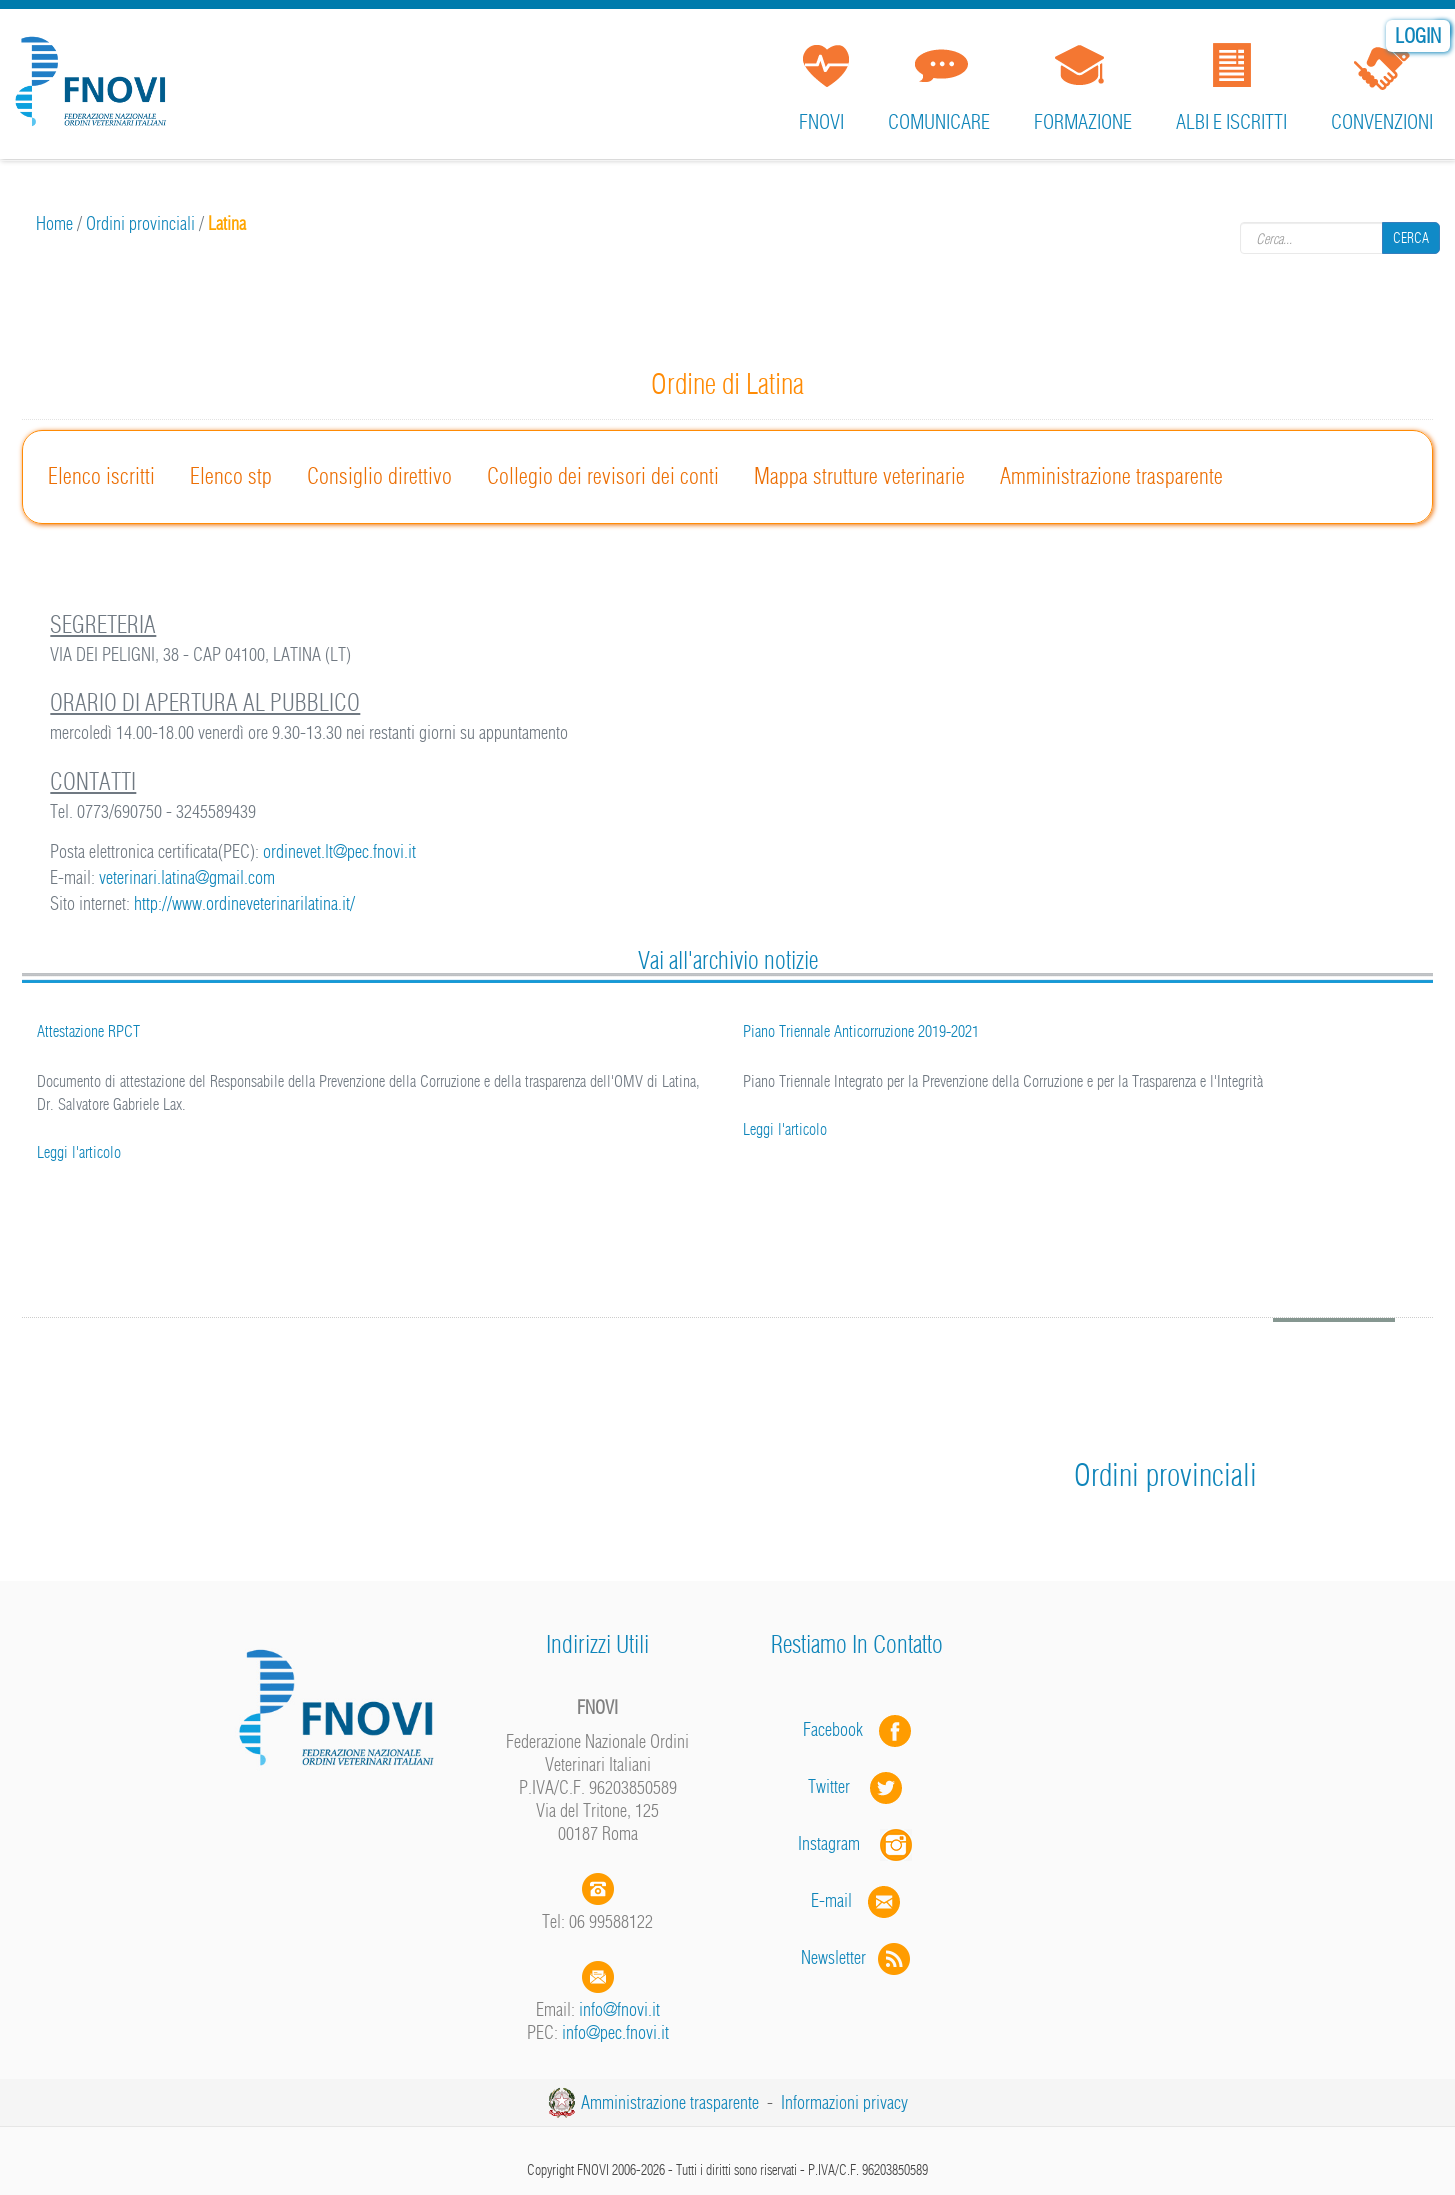 This screenshot has width=1455, height=2195. Describe the element at coordinates (728, 960) in the screenshot. I see `Vai all'archivio notizie` at that location.